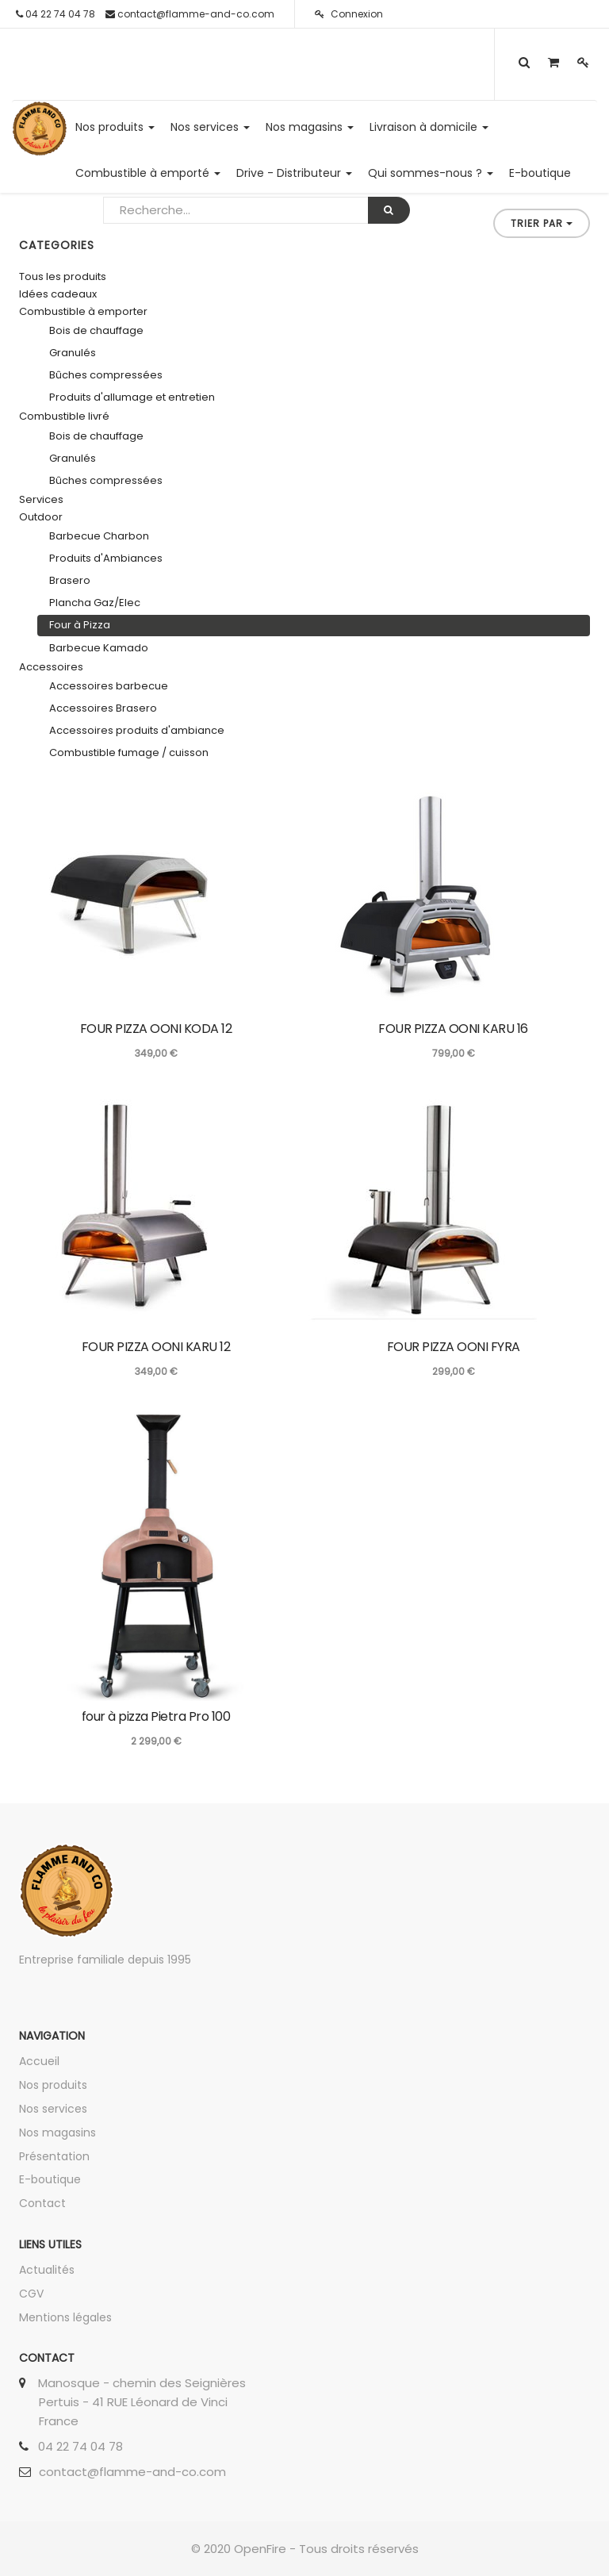  What do you see at coordinates (83, 311) in the screenshot?
I see `Combustible à emporter` at bounding box center [83, 311].